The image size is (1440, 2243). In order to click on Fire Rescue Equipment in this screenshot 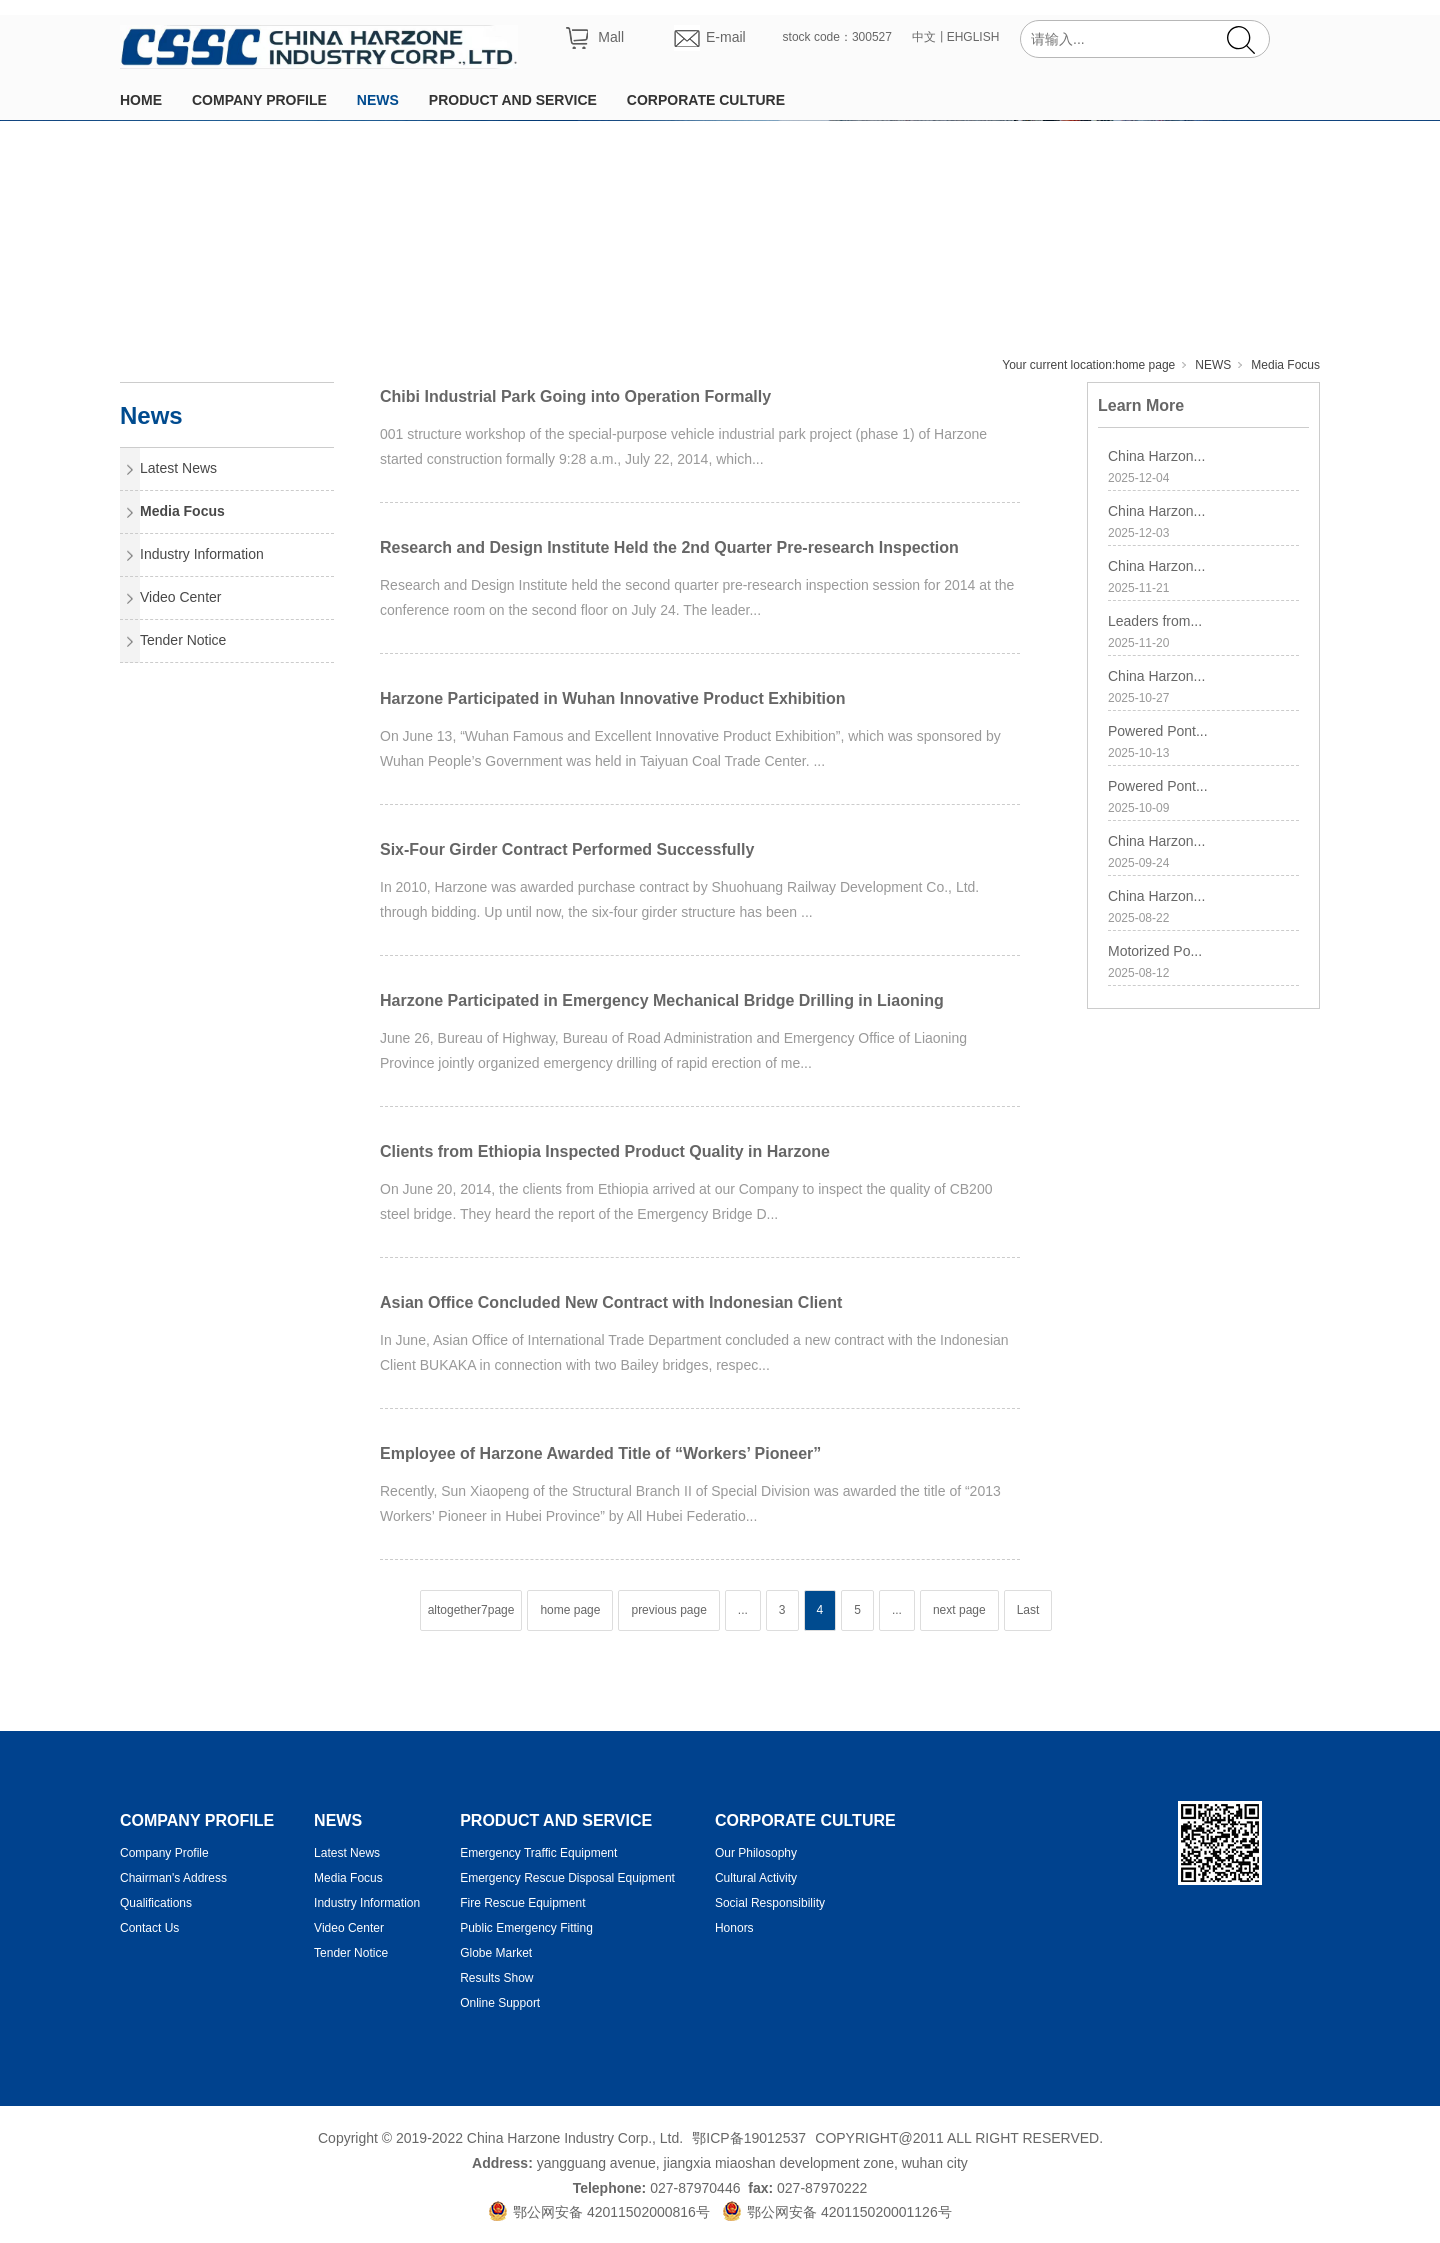, I will do `click(522, 1903)`.